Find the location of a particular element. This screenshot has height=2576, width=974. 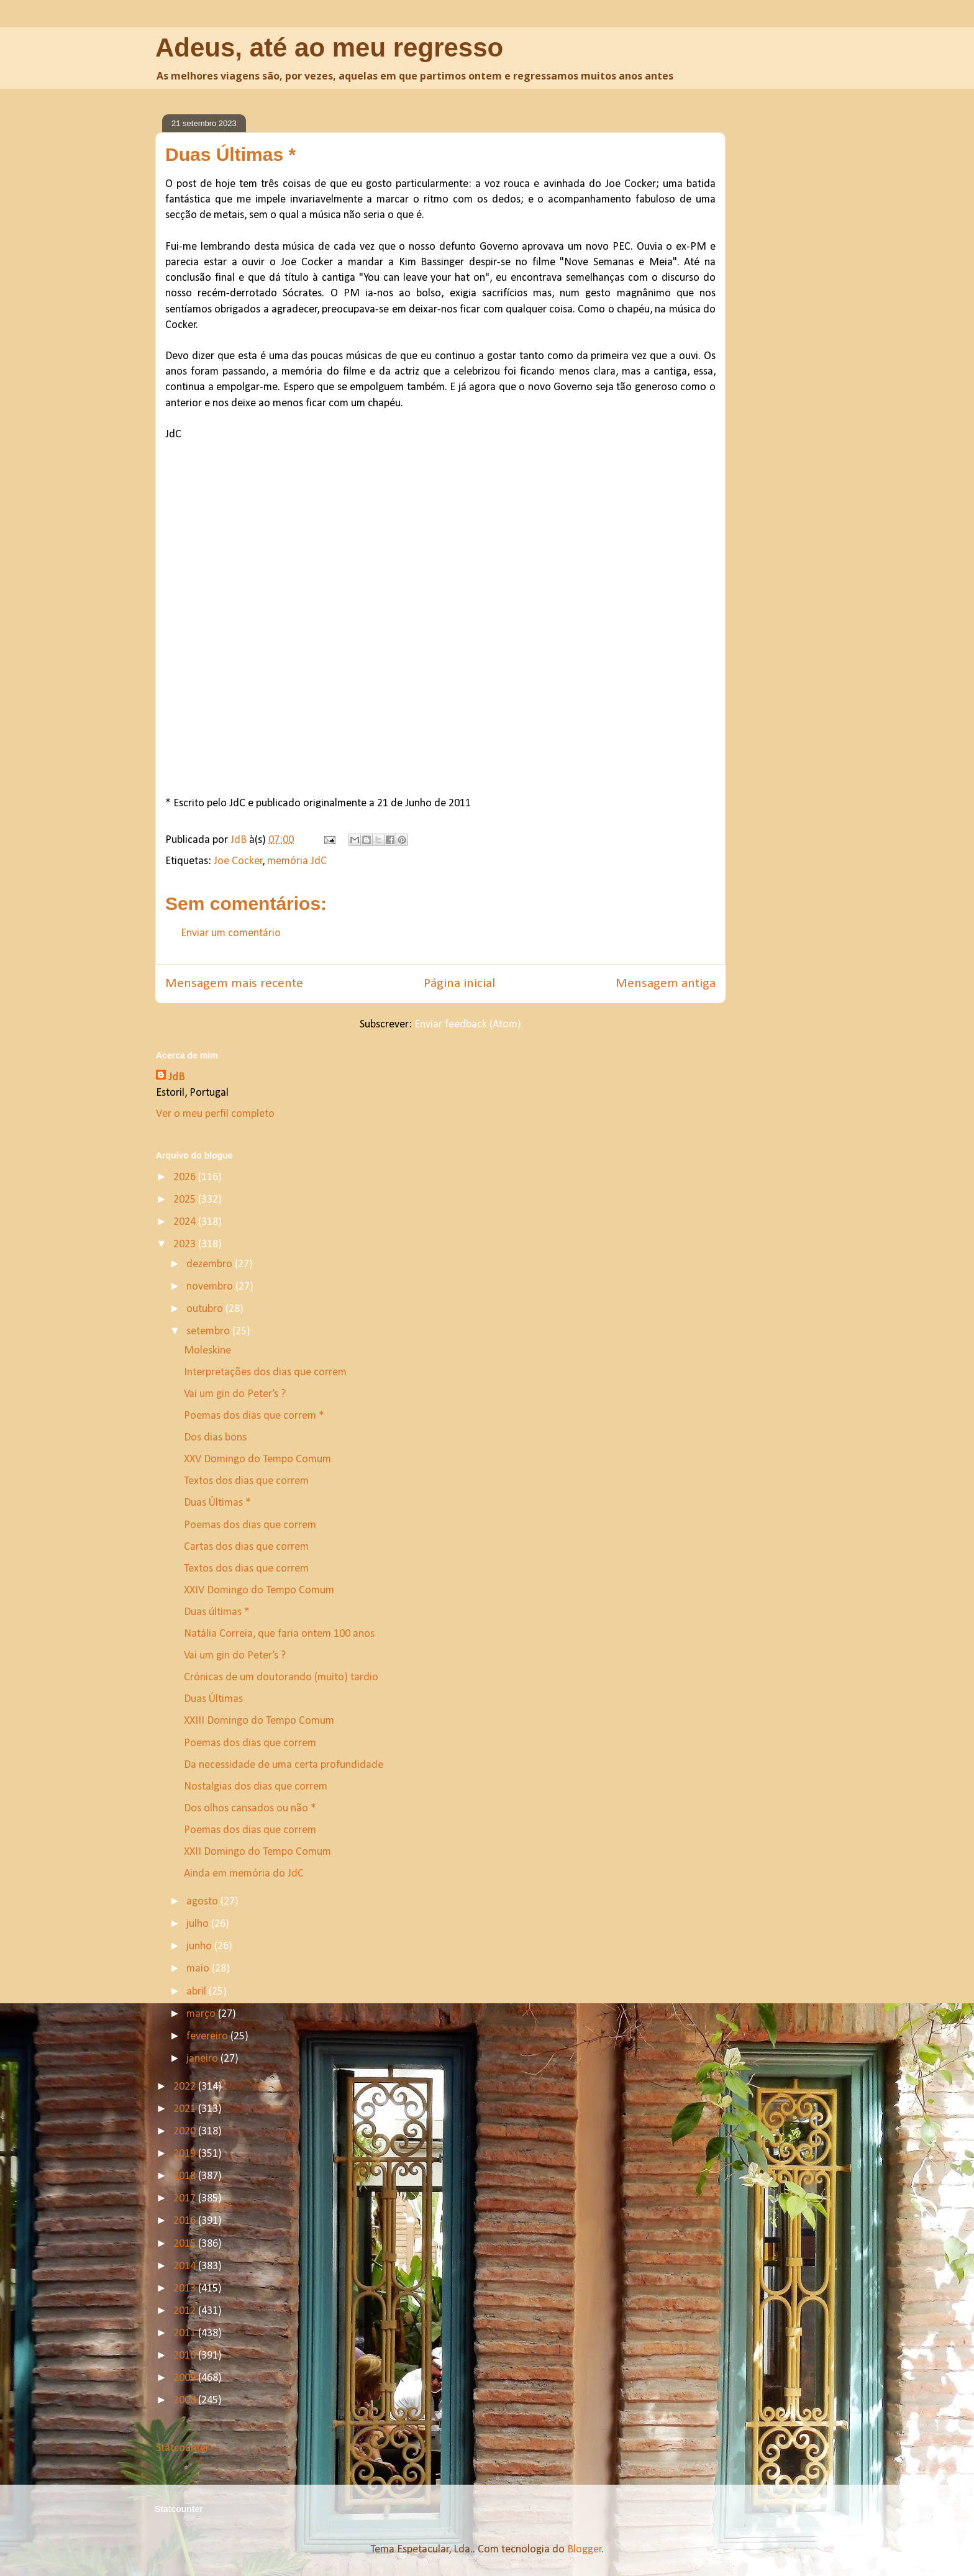

Poemas dos dias que correm * is located at coordinates (254, 1416).